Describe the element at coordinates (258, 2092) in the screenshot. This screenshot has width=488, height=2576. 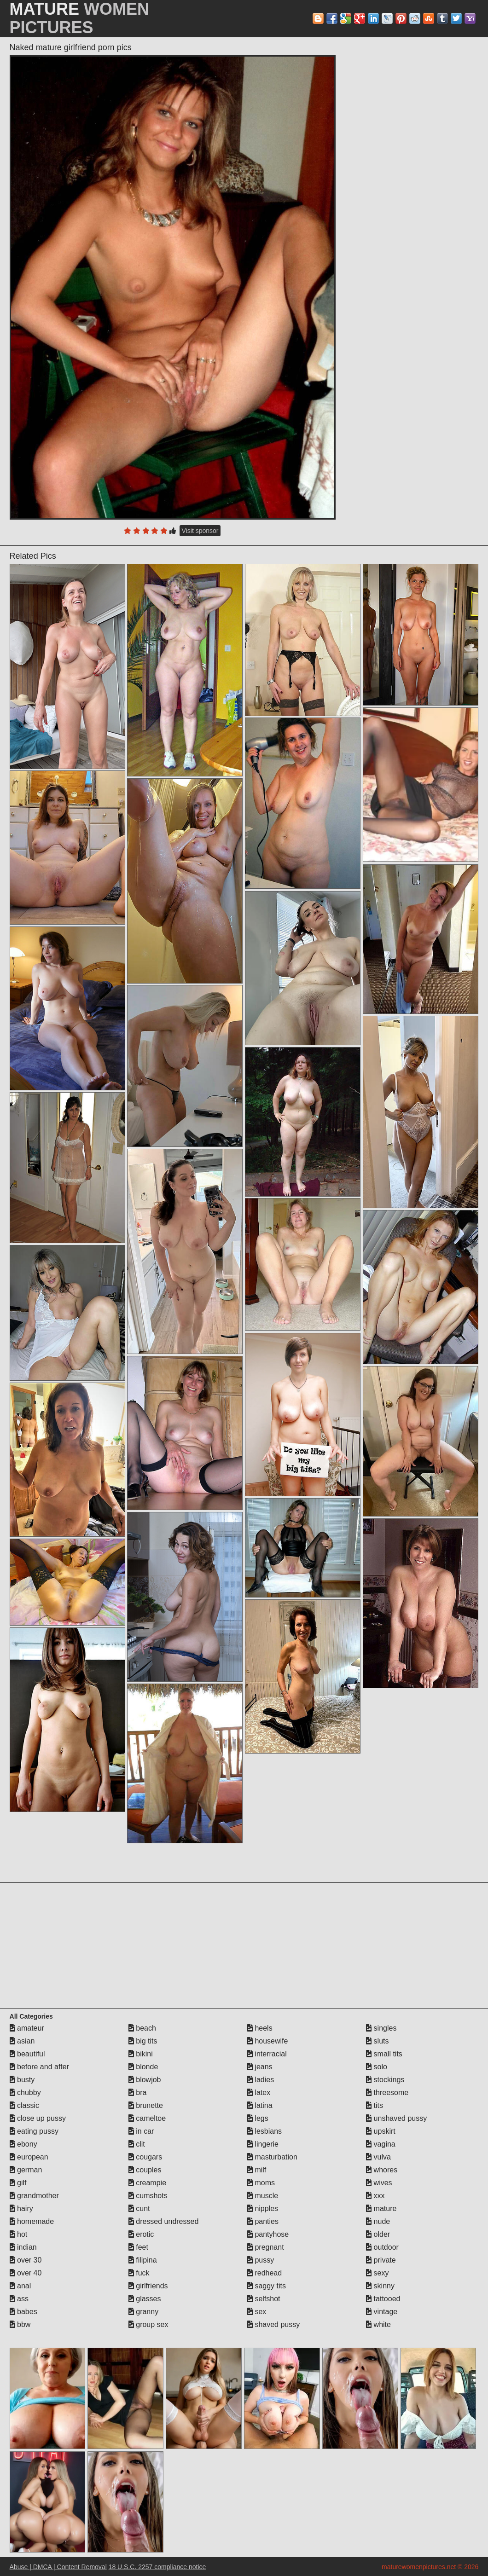
I see `latex` at that location.